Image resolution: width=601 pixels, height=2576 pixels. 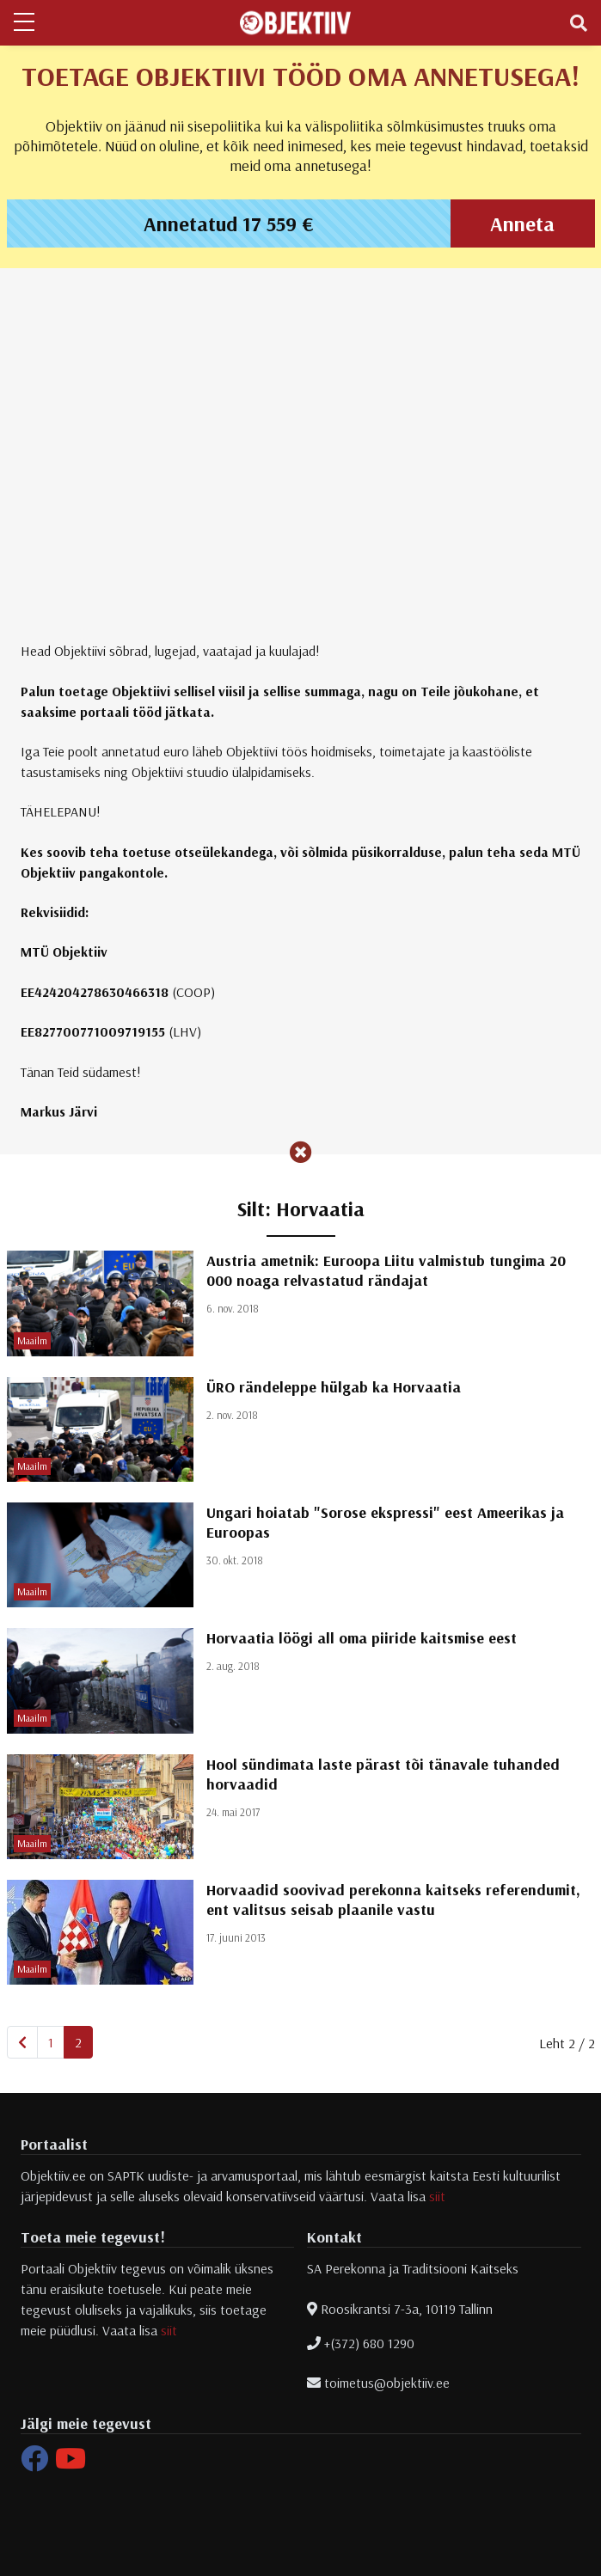 I want to click on Austria ametnik: Euroopa Liitu valmistub tungima 20 000 noaga relvastatud rändajat, so click(x=386, y=1270).